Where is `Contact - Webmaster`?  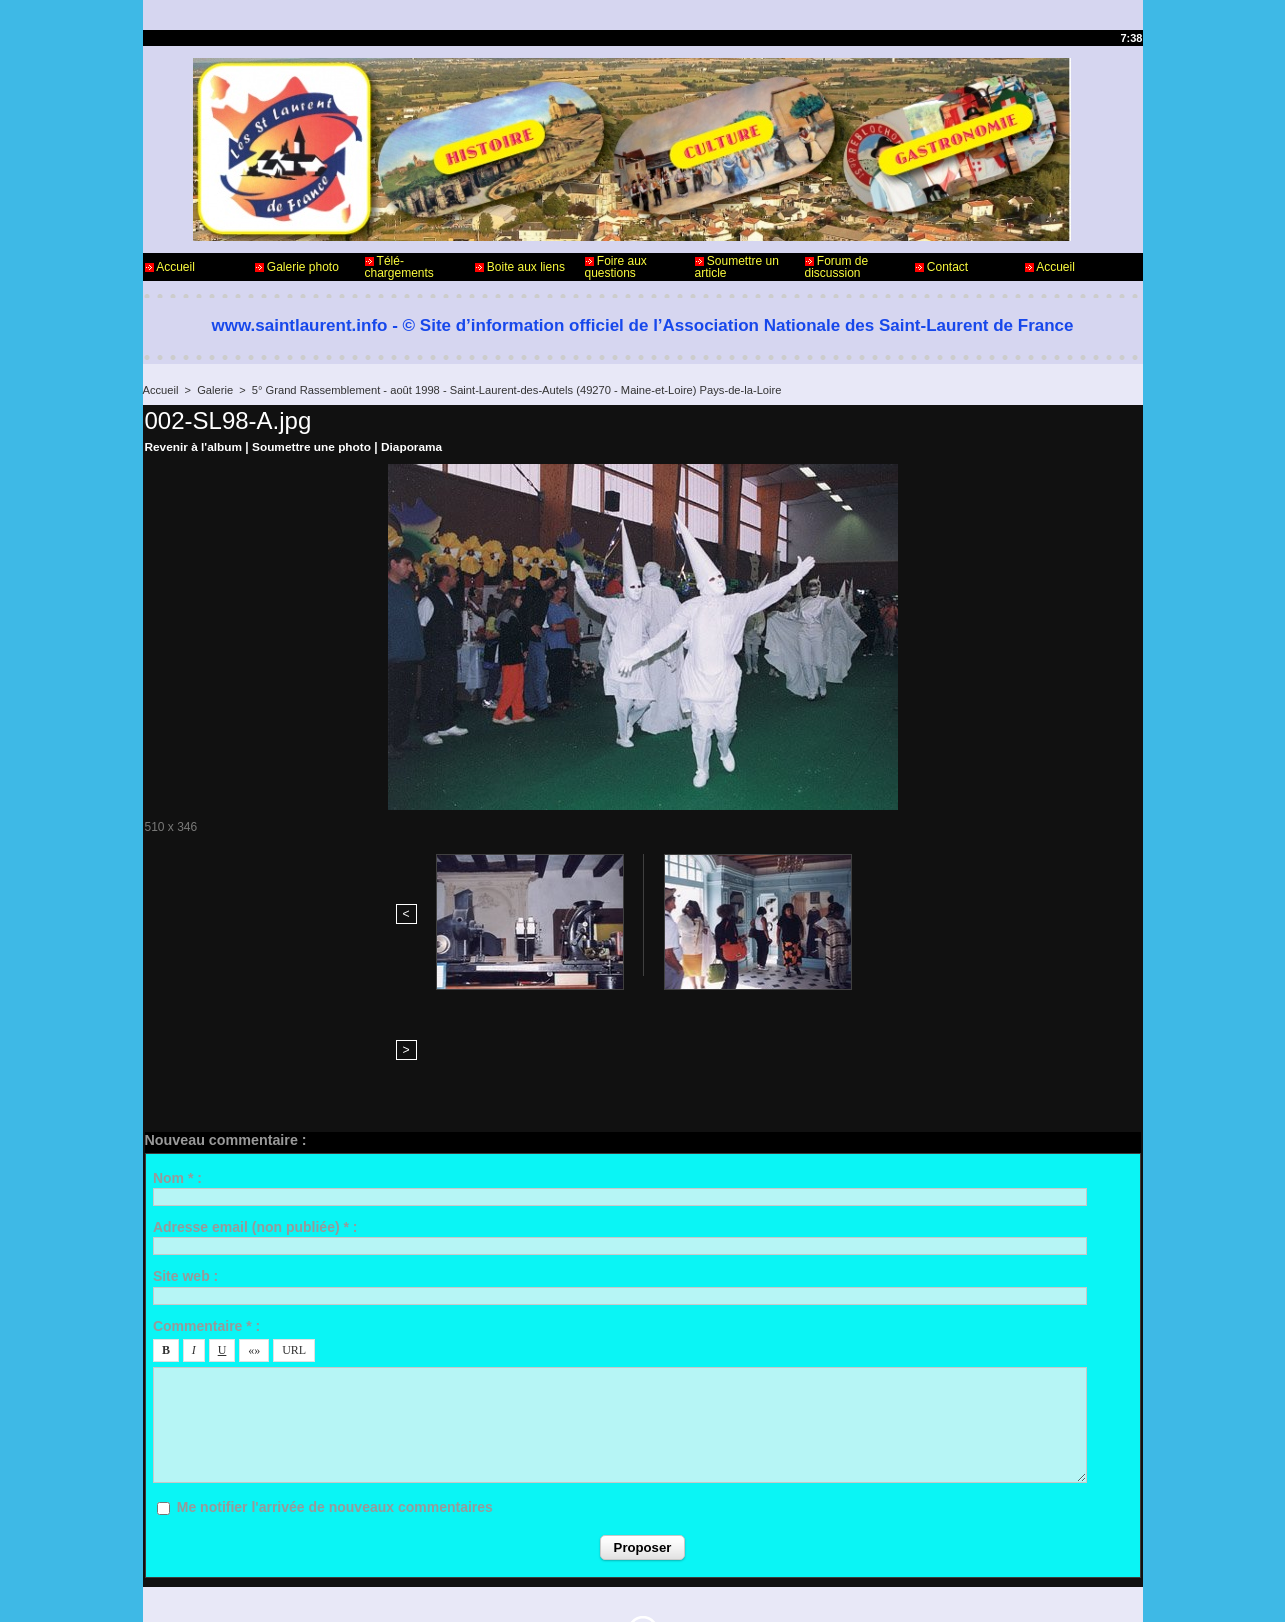 Contact - Webmaster is located at coordinates (201, 1540).